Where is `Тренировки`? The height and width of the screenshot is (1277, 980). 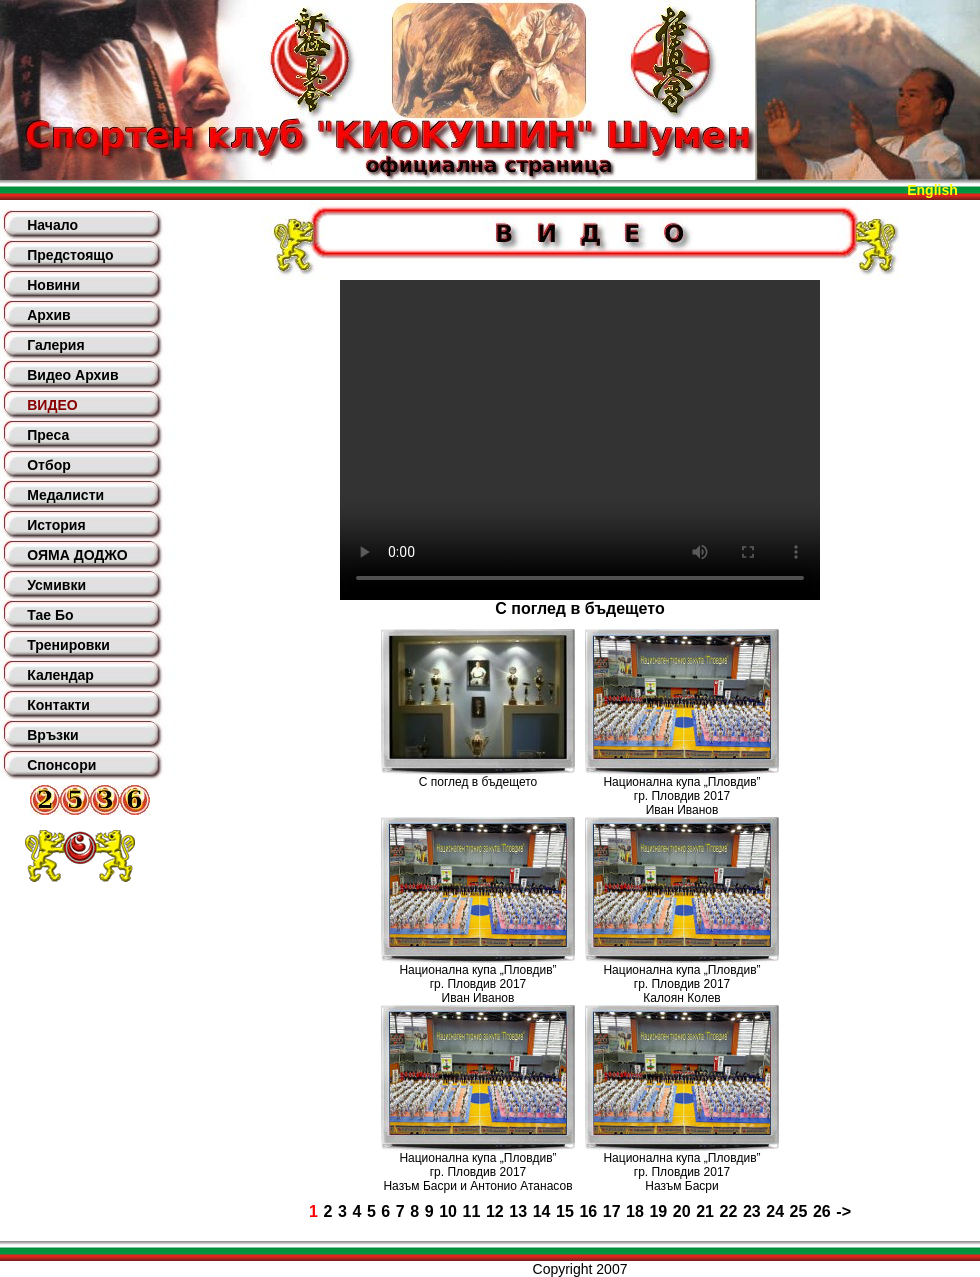 Тренировки is located at coordinates (68, 645).